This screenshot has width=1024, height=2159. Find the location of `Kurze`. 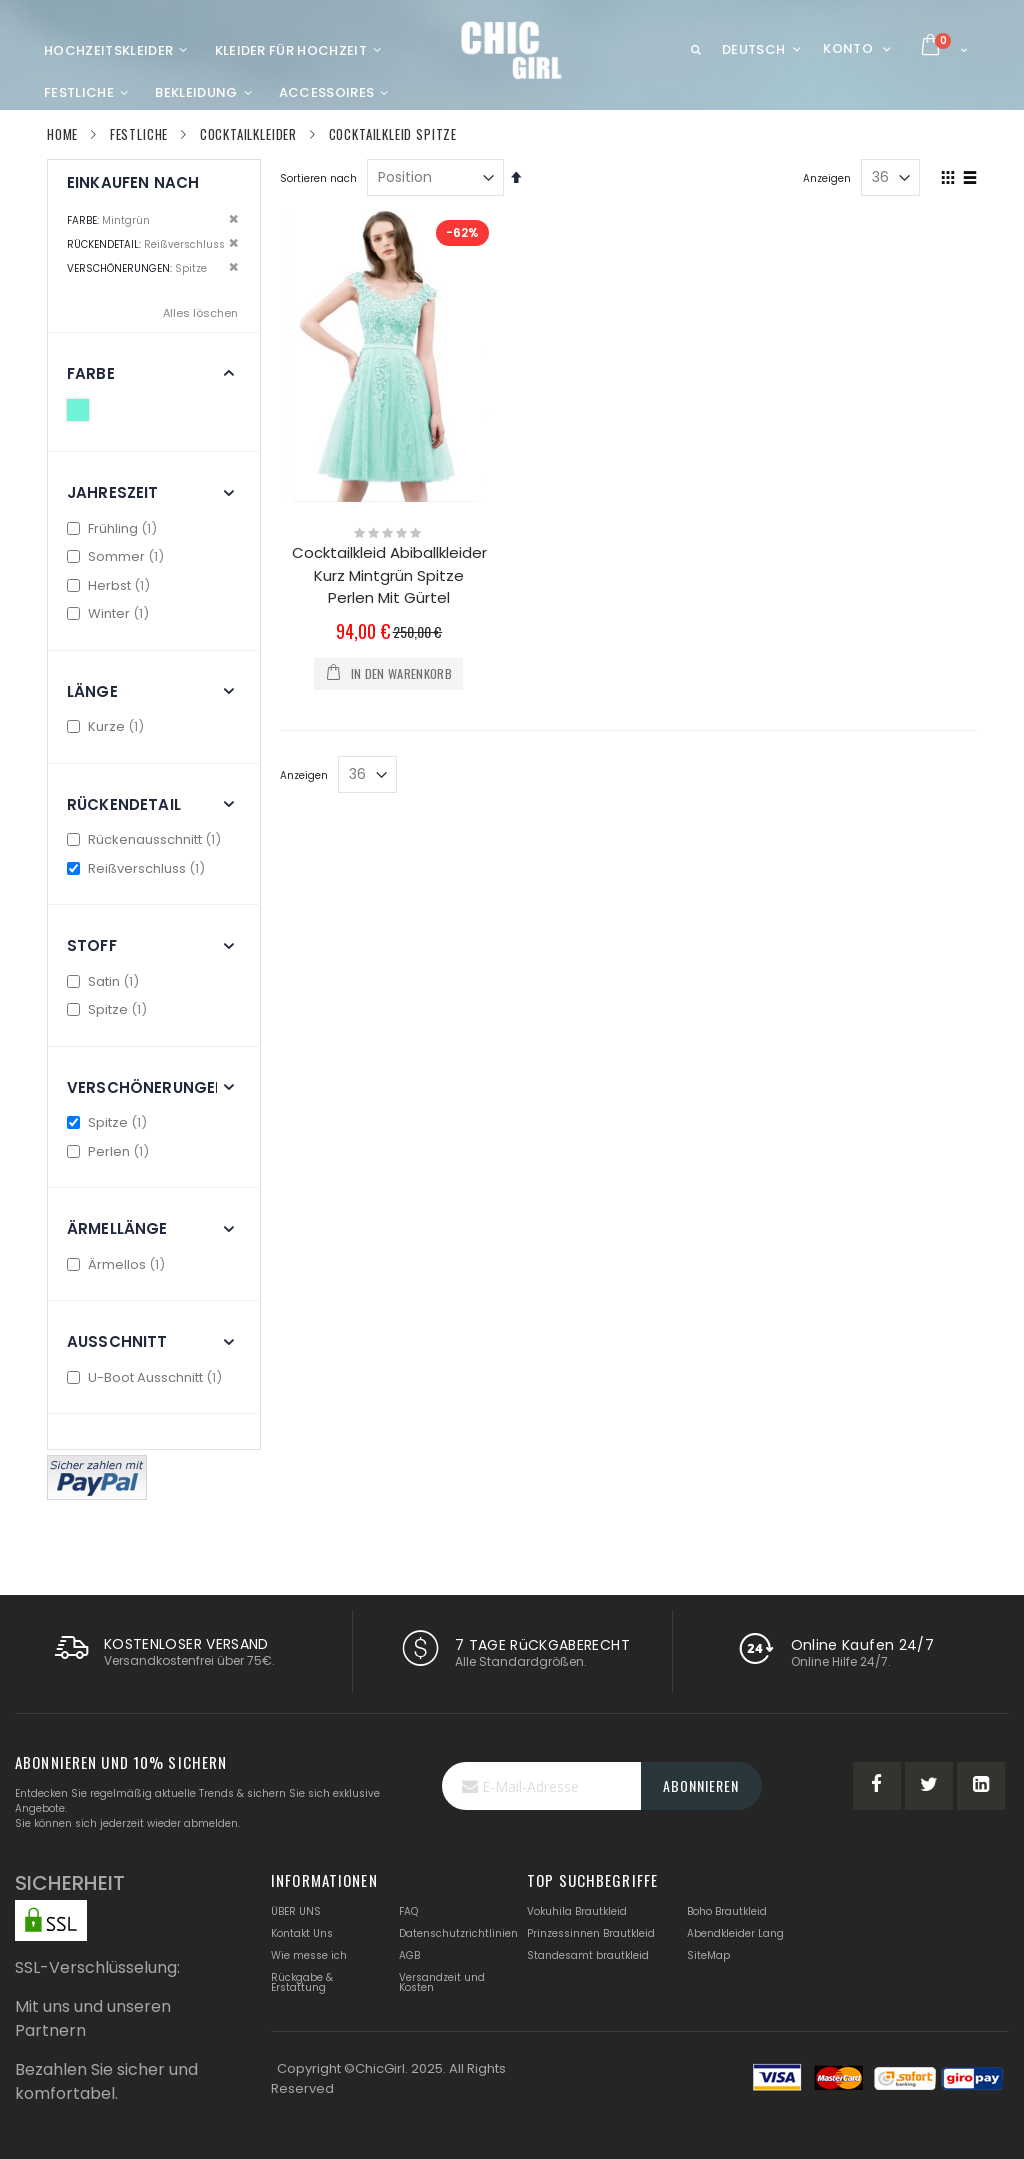

Kurze is located at coordinates (108, 726).